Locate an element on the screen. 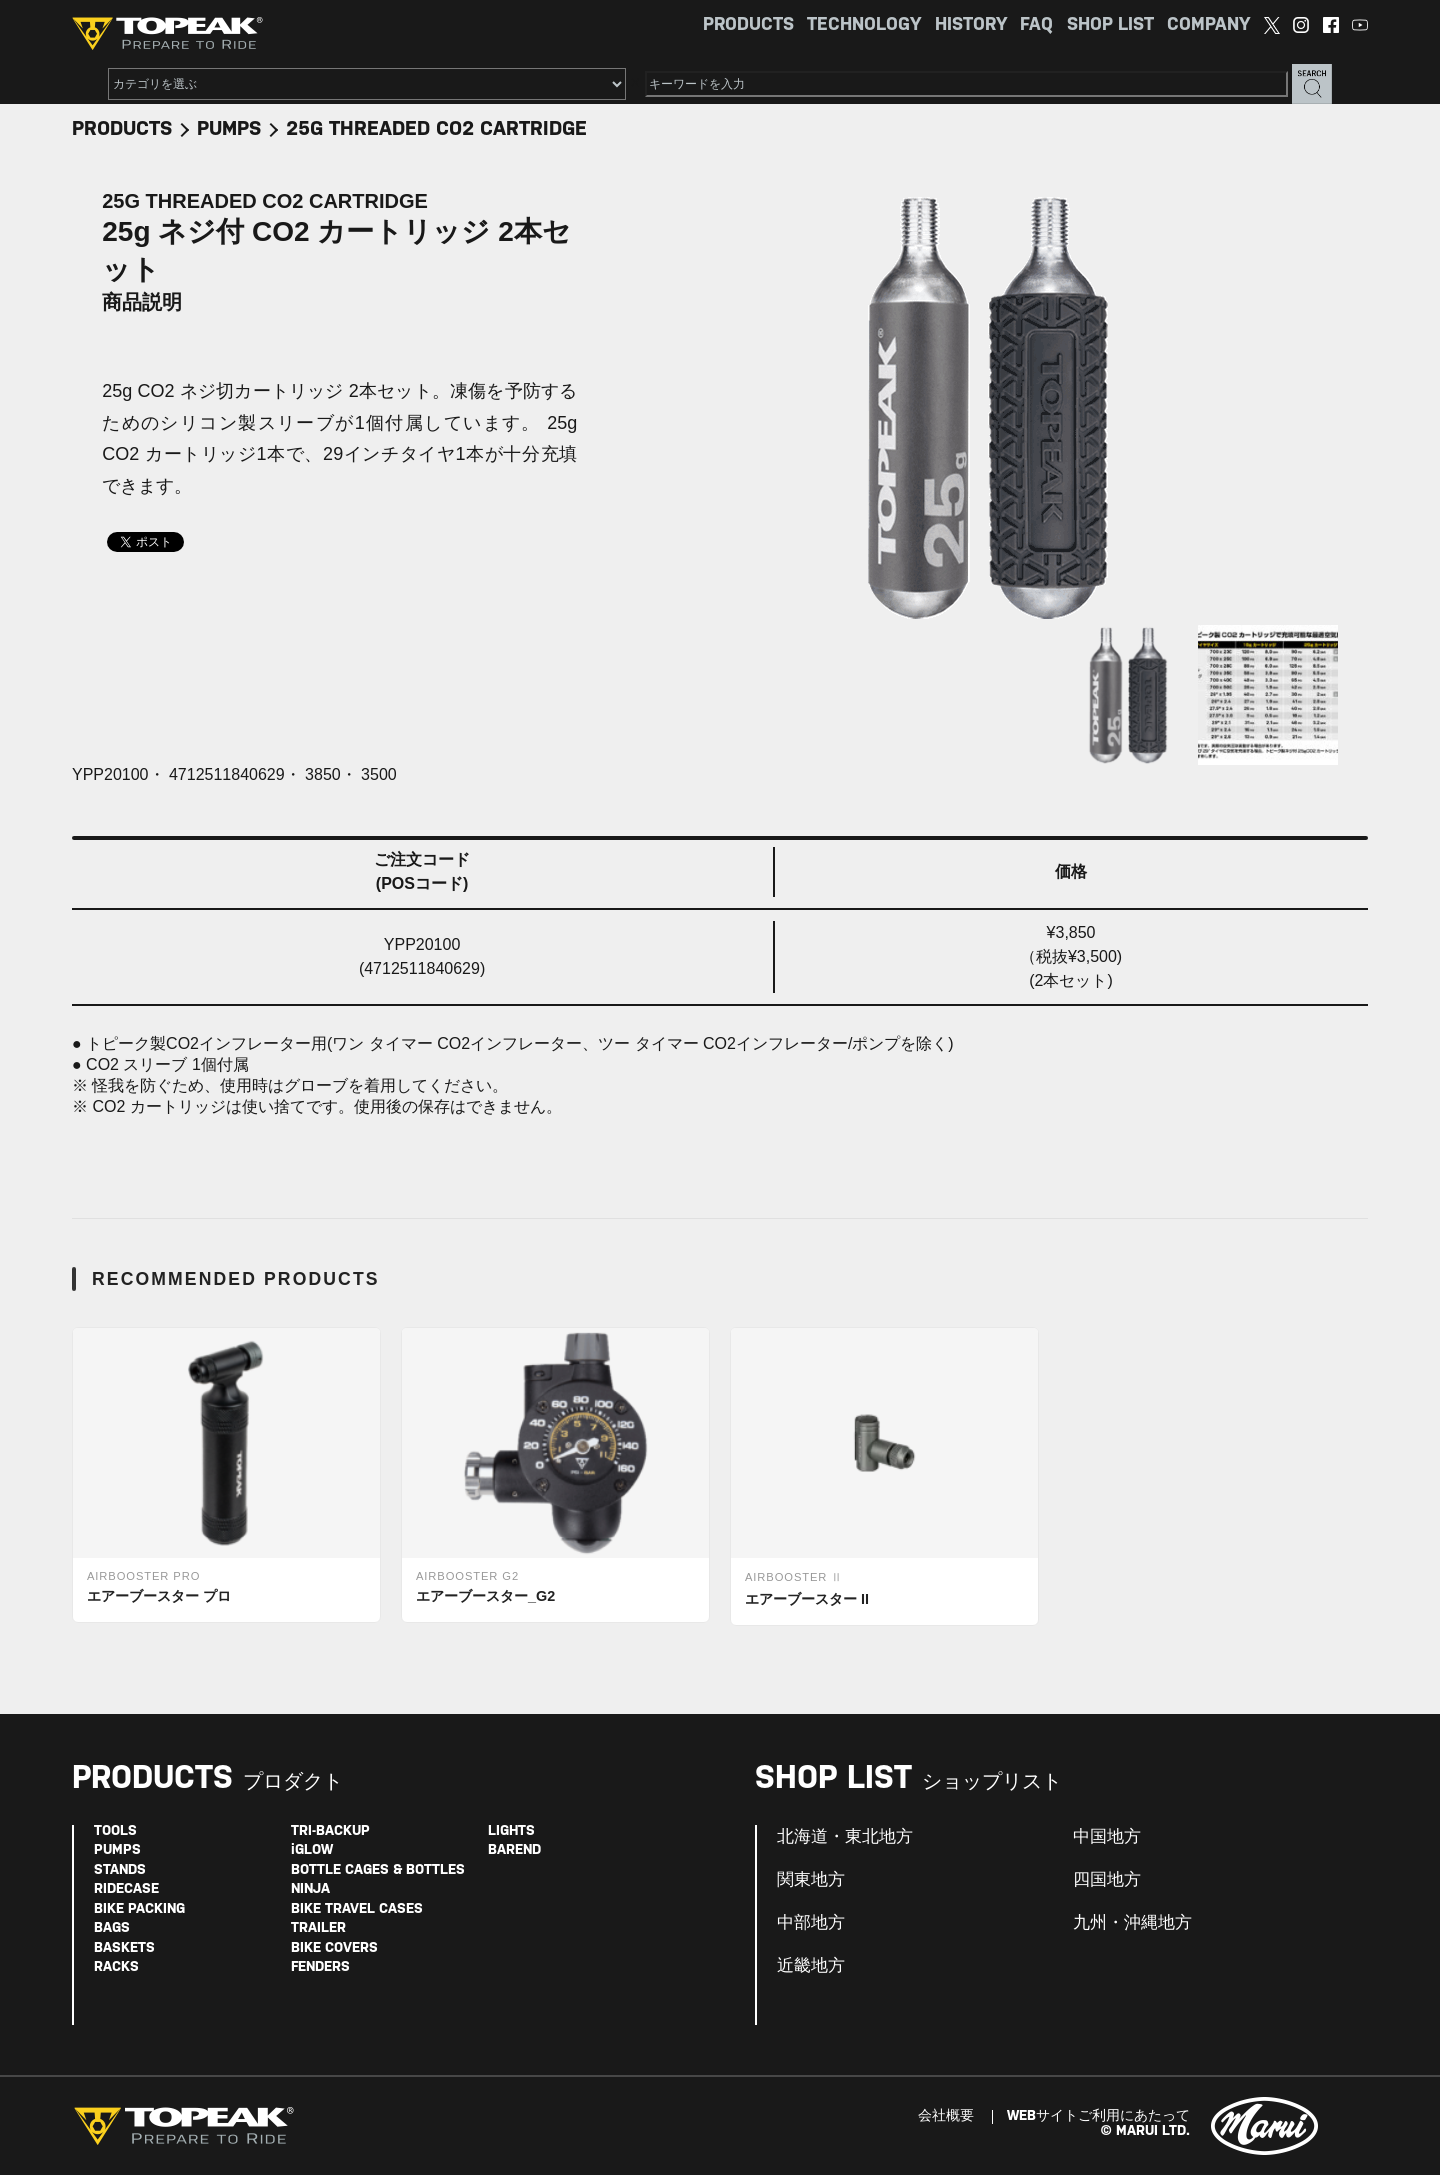  BIKE TRAVEL CASES is located at coordinates (357, 1909).